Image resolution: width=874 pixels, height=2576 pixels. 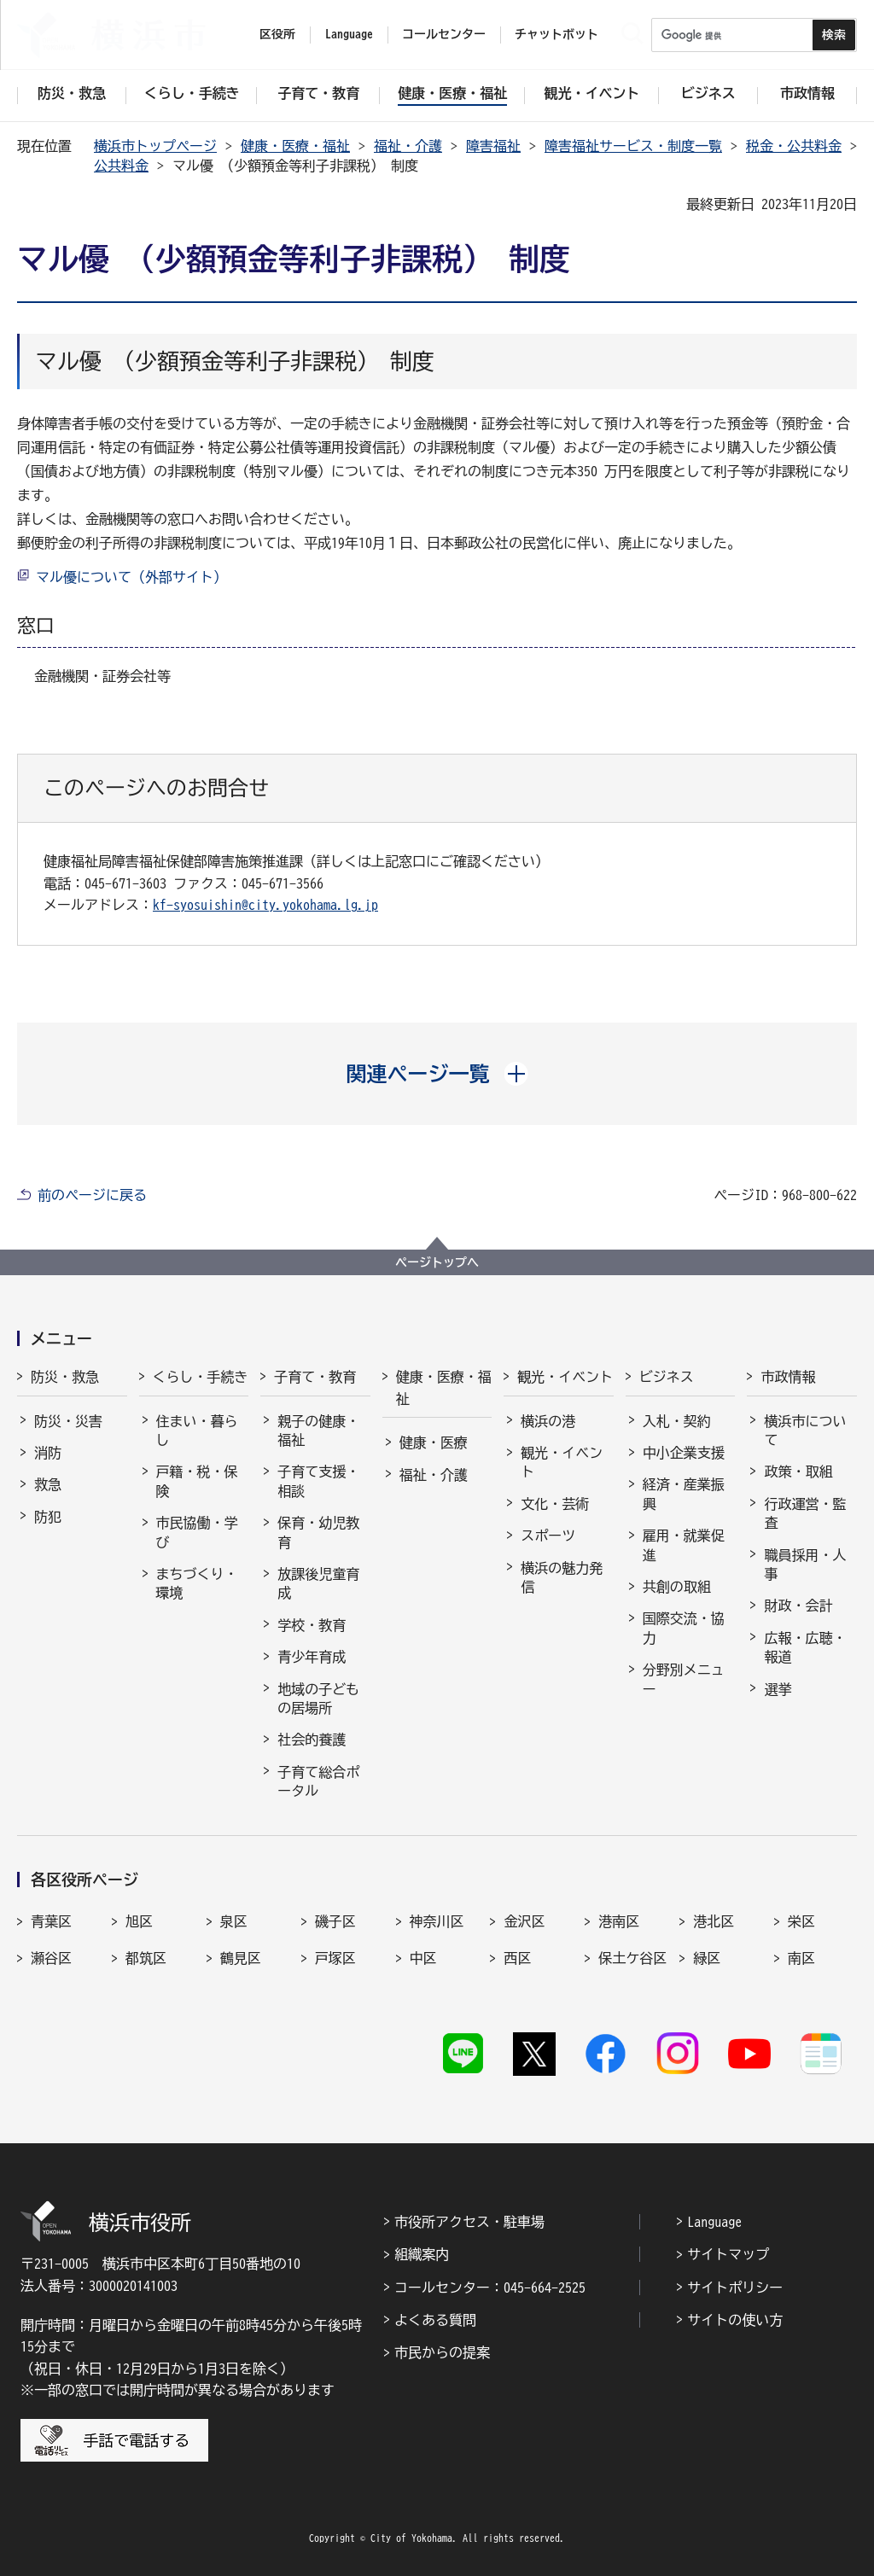 What do you see at coordinates (562, 1577) in the screenshot?
I see `横浜の魅力発信` at bounding box center [562, 1577].